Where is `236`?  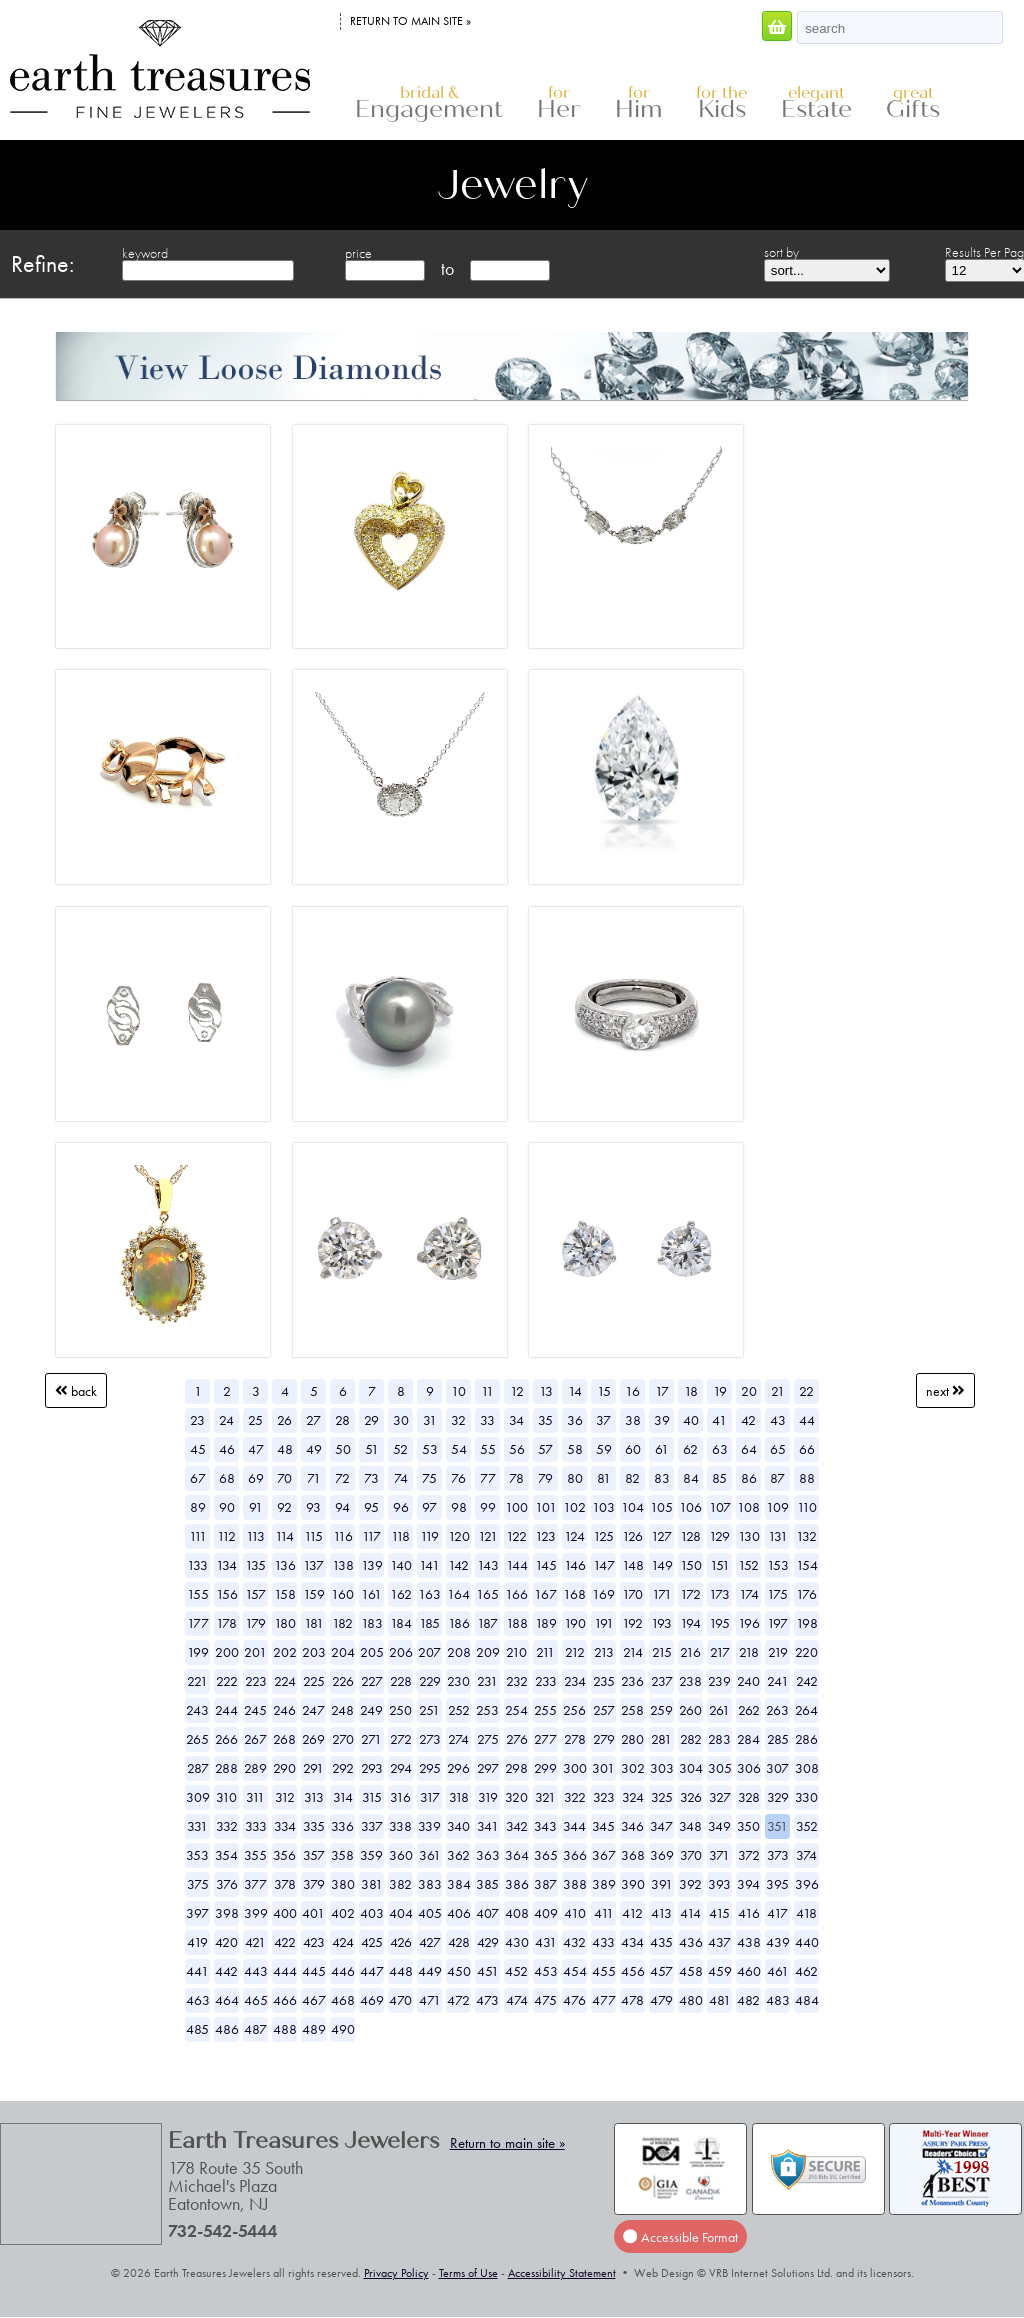 236 is located at coordinates (632, 1681).